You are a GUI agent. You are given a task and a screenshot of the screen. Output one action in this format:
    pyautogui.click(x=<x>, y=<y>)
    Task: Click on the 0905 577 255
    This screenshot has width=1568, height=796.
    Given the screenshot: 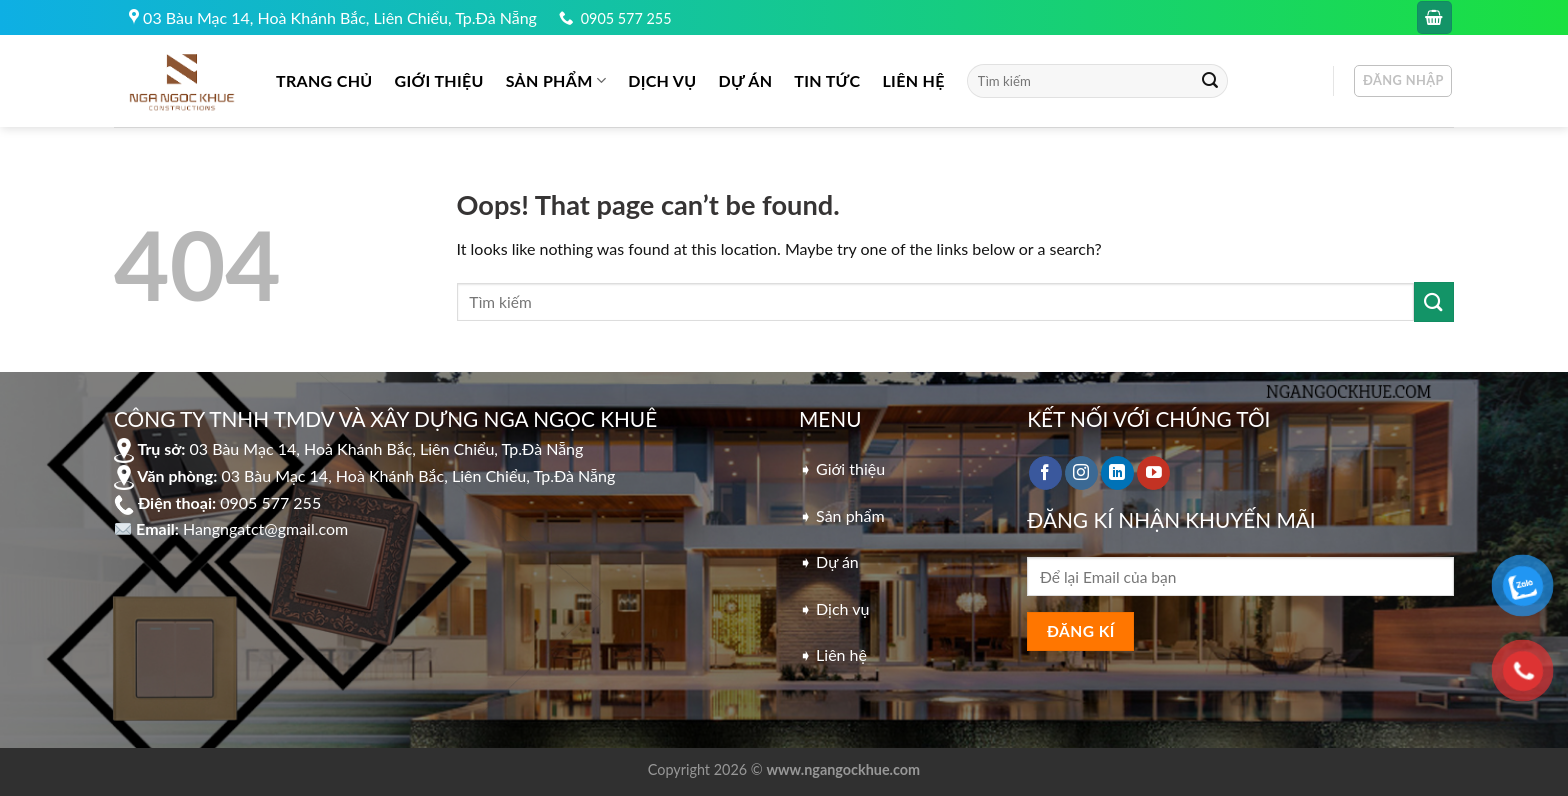 What is the action you would take?
    pyautogui.click(x=626, y=18)
    